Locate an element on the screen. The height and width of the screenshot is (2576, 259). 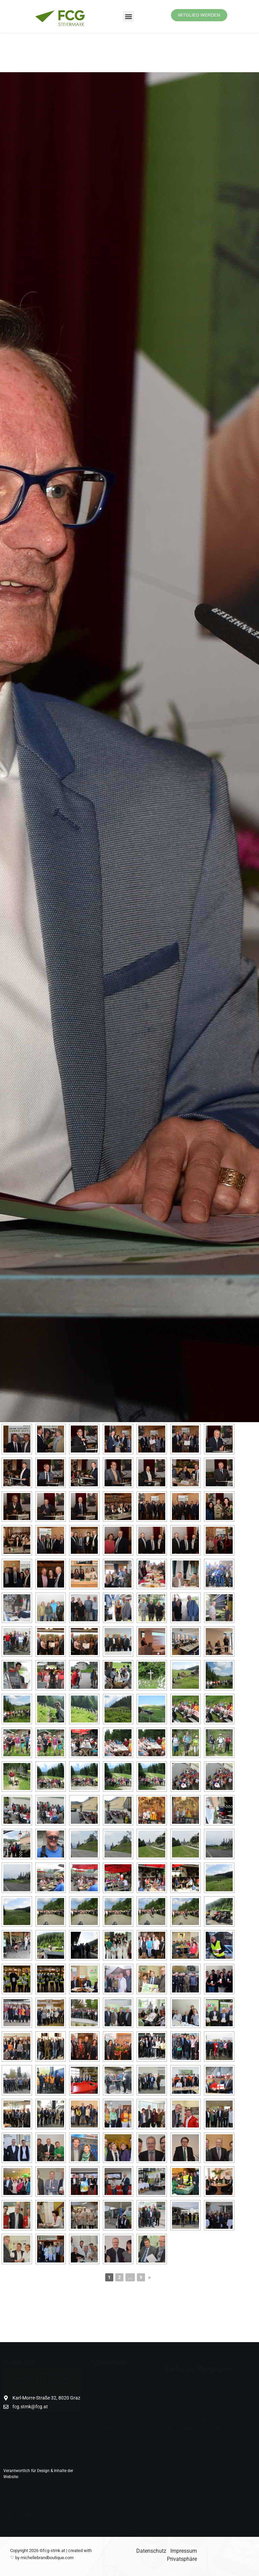
Digital Creation Leaders is located at coordinates (41, 2476).